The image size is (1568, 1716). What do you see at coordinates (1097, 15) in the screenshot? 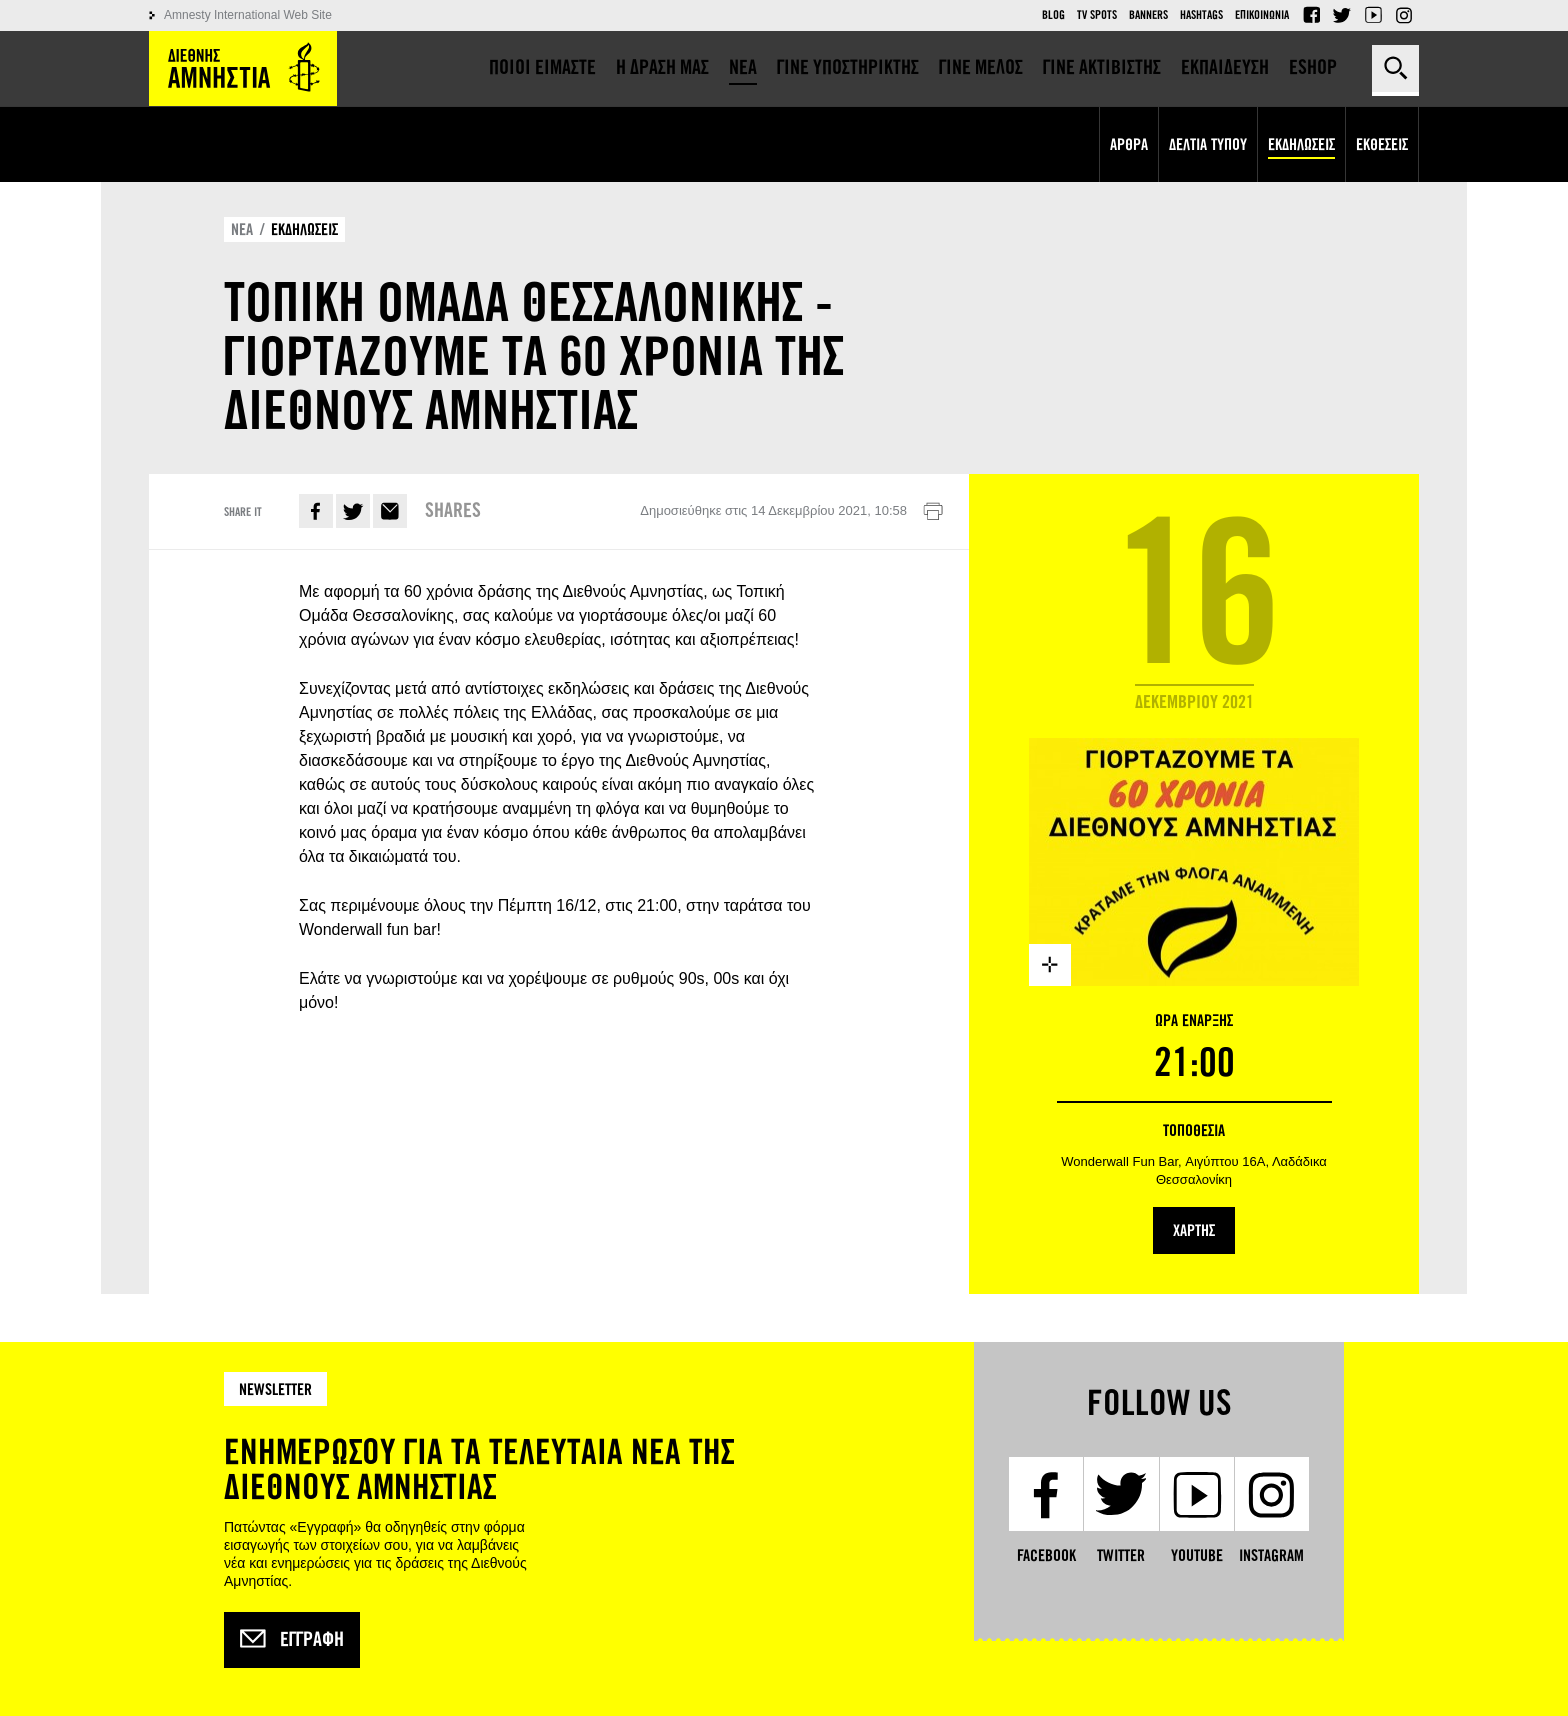
I see `TV Spots` at bounding box center [1097, 15].